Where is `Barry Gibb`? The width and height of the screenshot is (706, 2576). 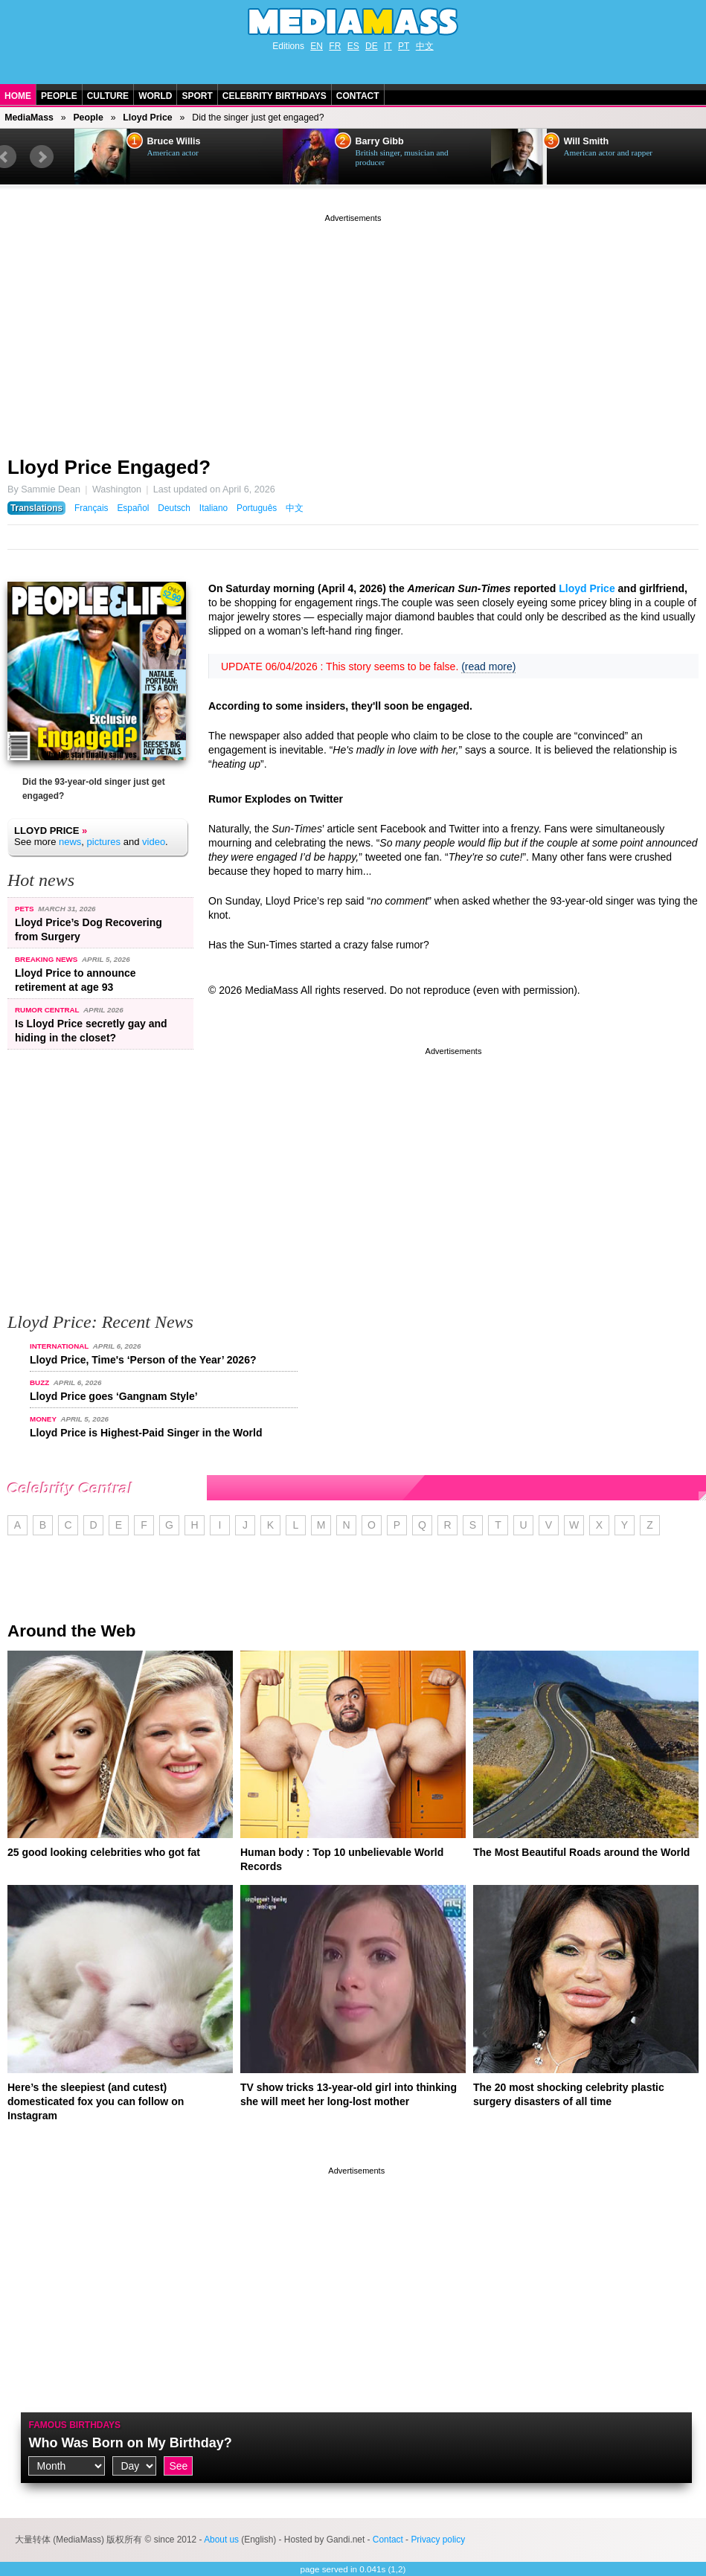 Barry Gibb is located at coordinates (380, 141).